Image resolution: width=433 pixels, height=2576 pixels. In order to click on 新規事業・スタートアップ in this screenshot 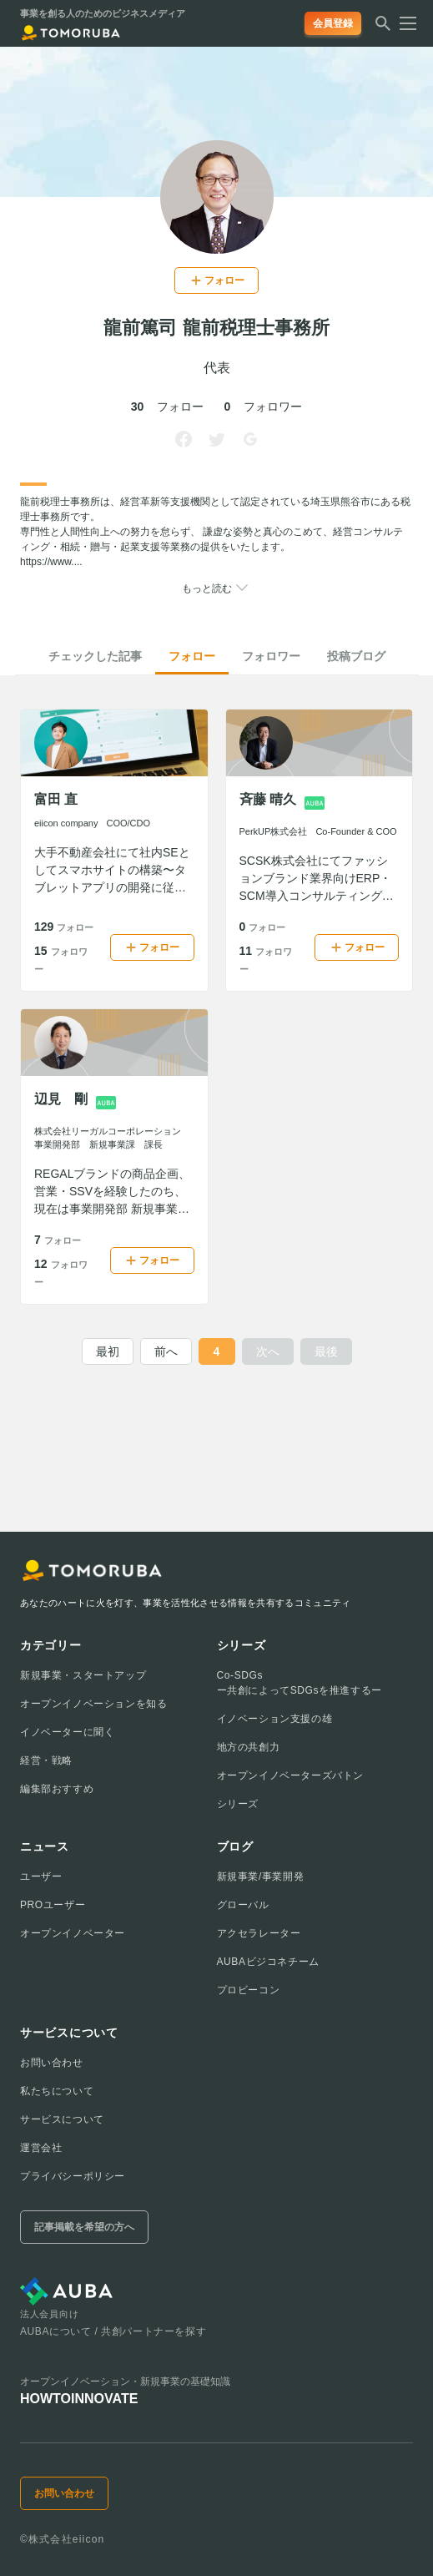, I will do `click(83, 1675)`.